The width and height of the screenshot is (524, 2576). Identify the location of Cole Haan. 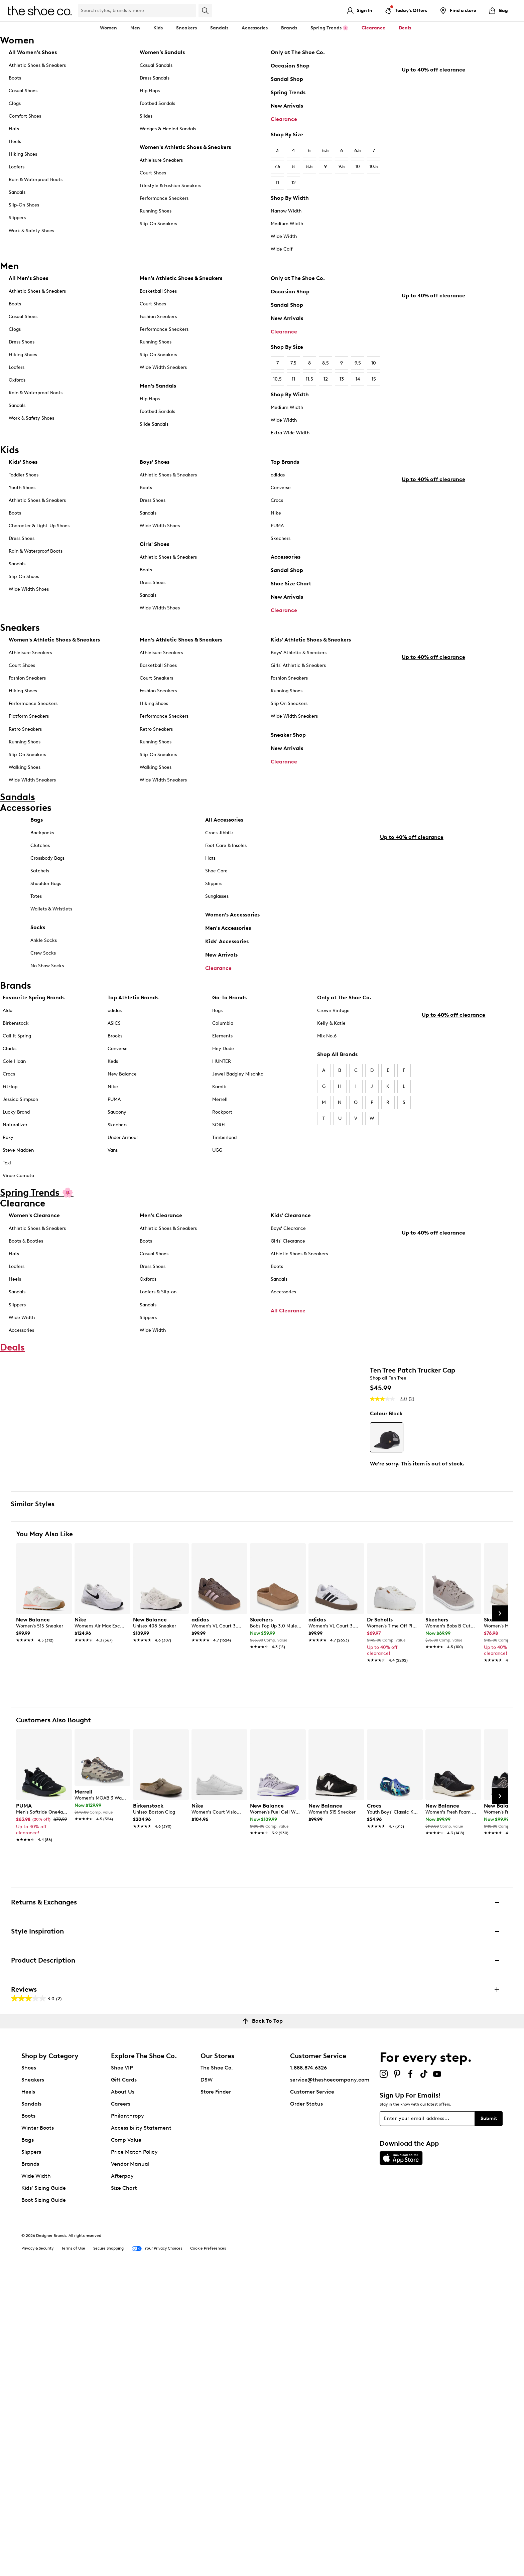
(14, 1096).